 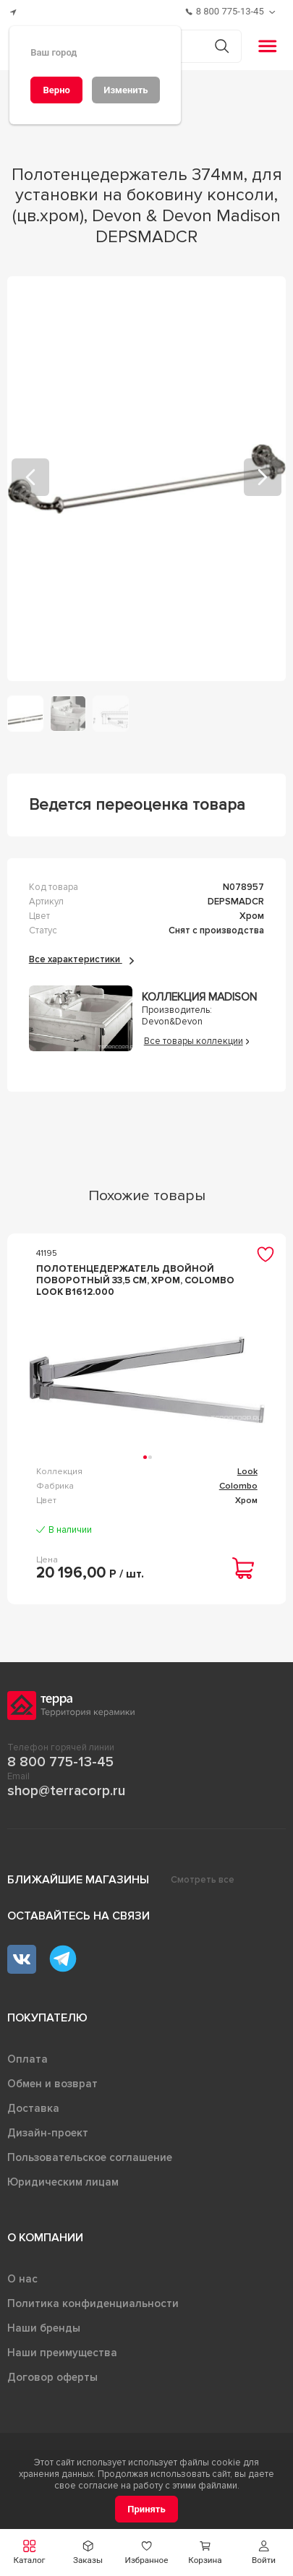 I want to click on Дизайн-проект, so click(x=47, y=2132).